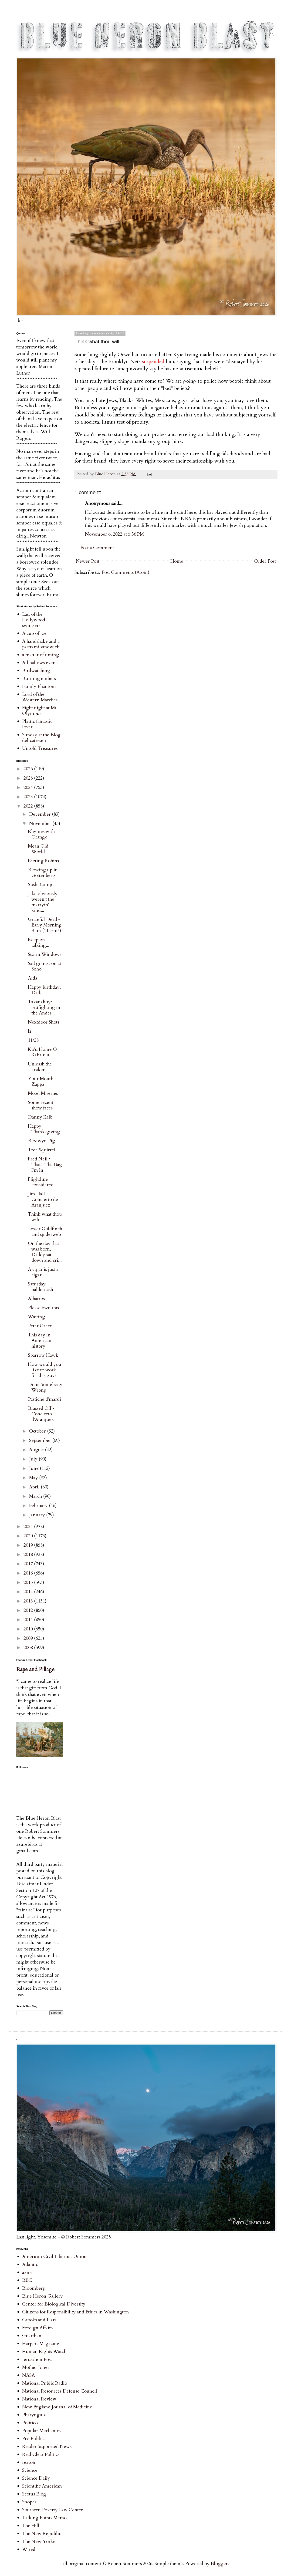 The height and width of the screenshot is (2576, 291). Describe the element at coordinates (38, 942) in the screenshot. I see `Keep on talking...` at that location.